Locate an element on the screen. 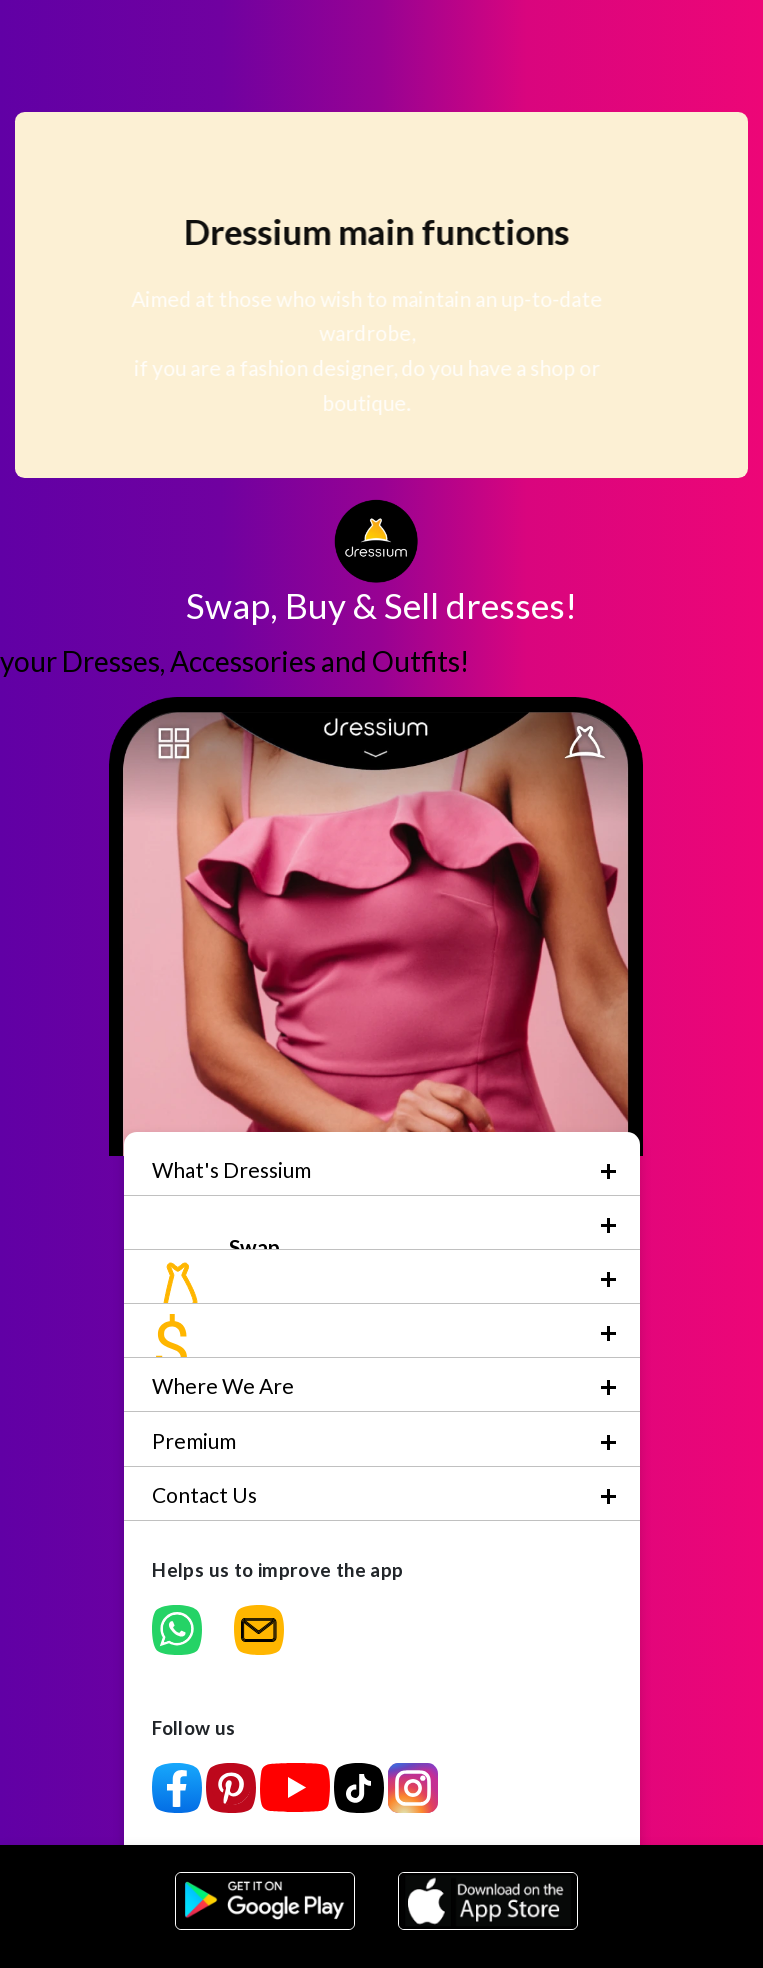 The height and width of the screenshot is (1968, 763). Contact Us is located at coordinates (204, 1494).